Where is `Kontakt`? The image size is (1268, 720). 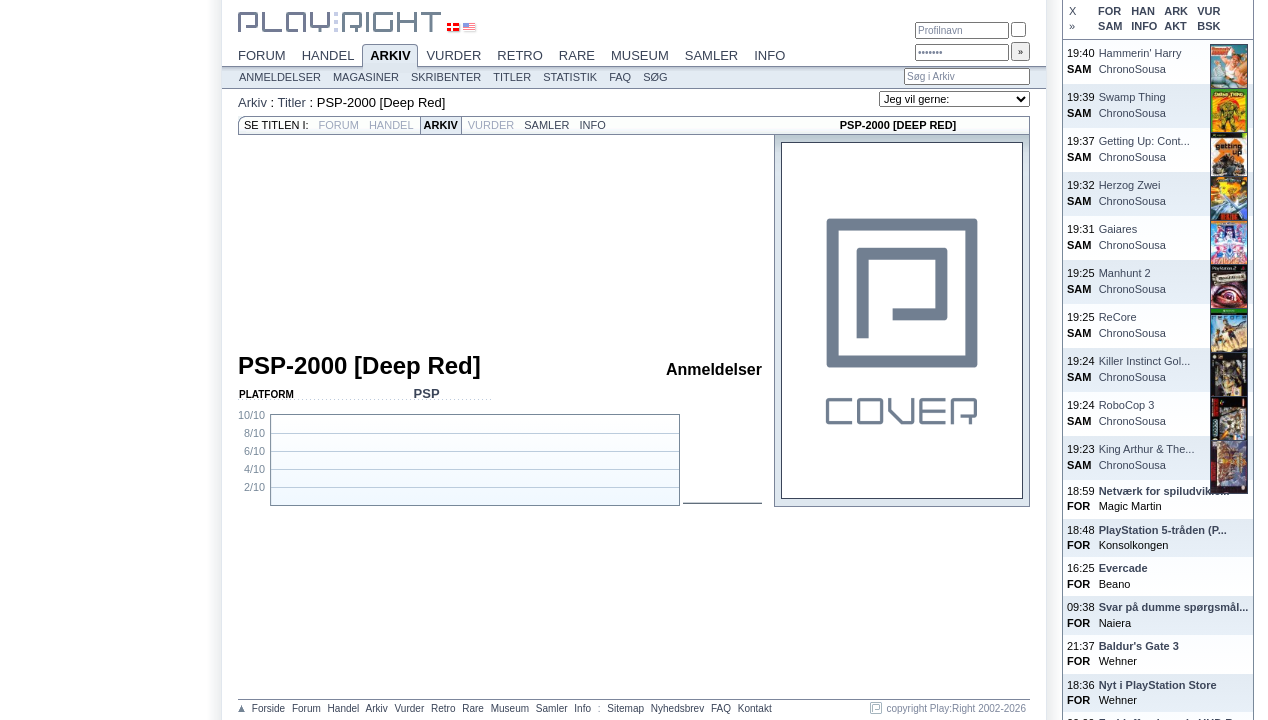
Kontakt is located at coordinates (755, 708).